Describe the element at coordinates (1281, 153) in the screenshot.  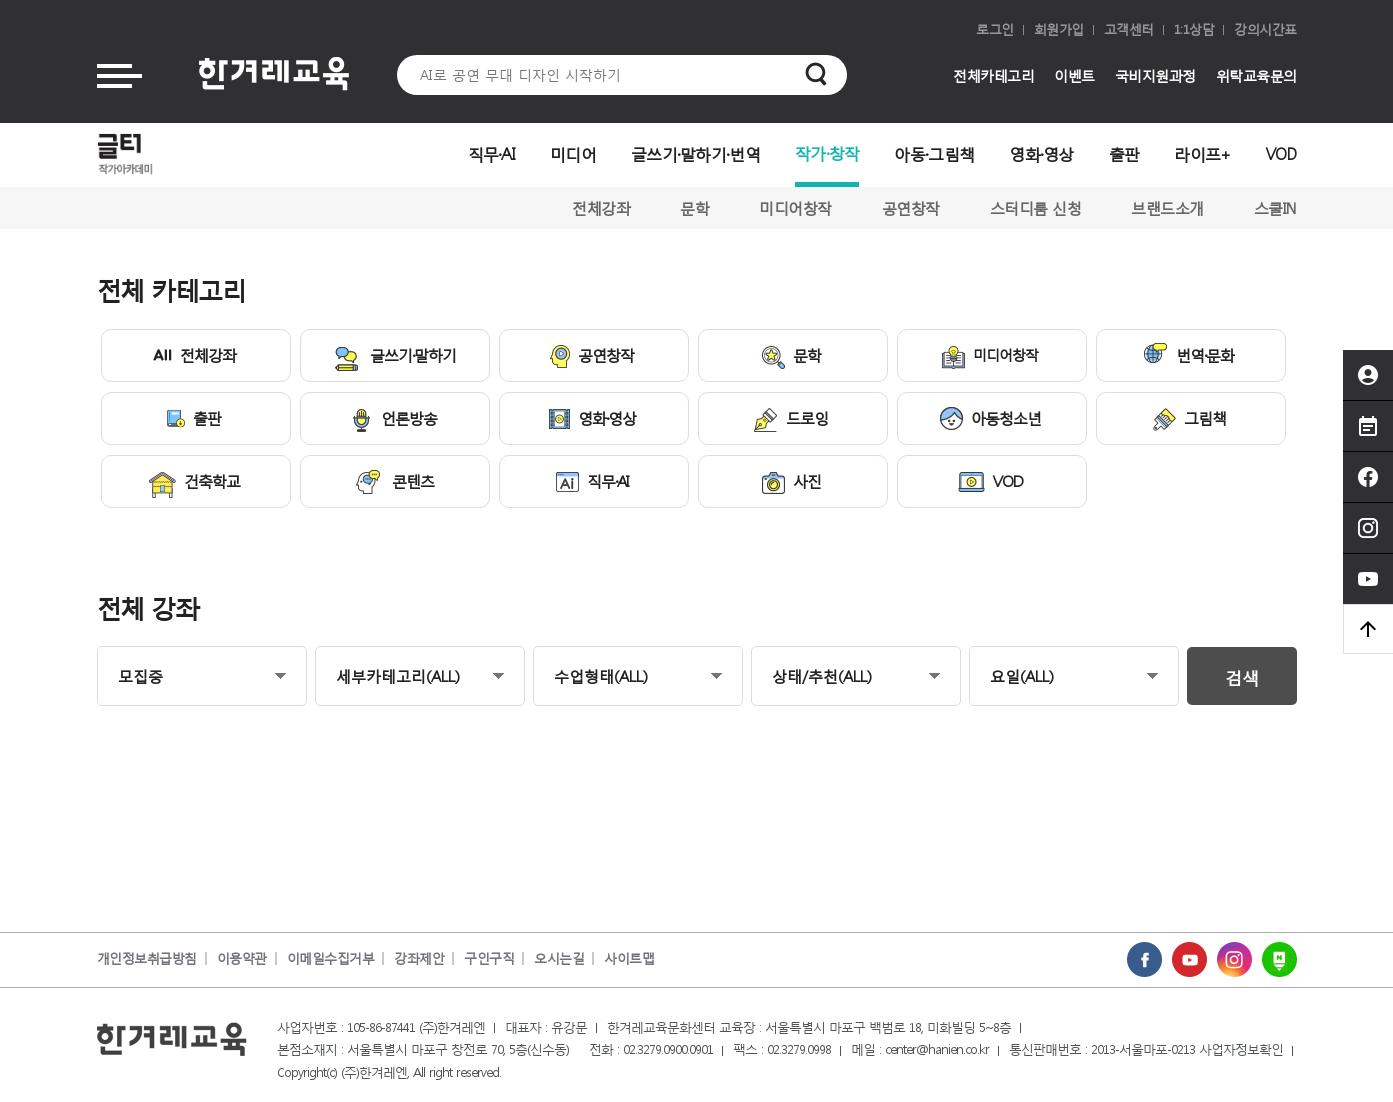
I see `VOD` at that location.